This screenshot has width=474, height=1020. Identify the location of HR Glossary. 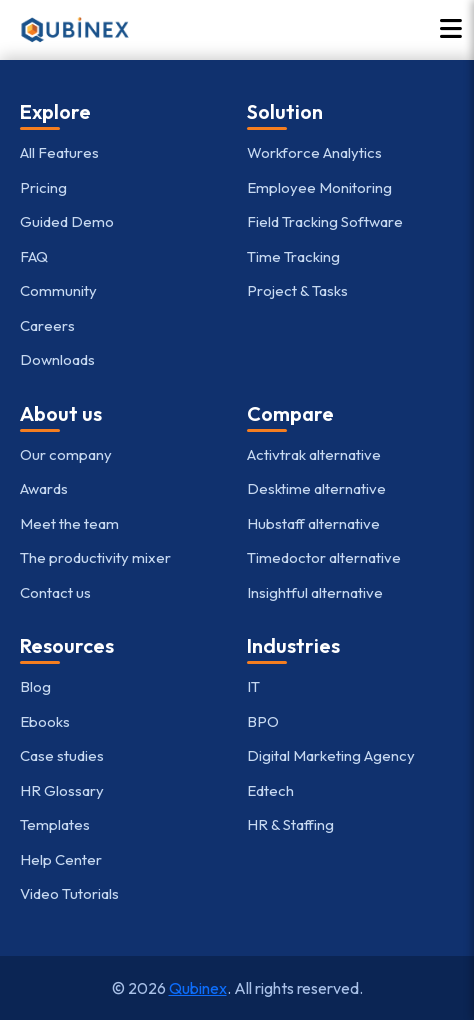
(62, 790).